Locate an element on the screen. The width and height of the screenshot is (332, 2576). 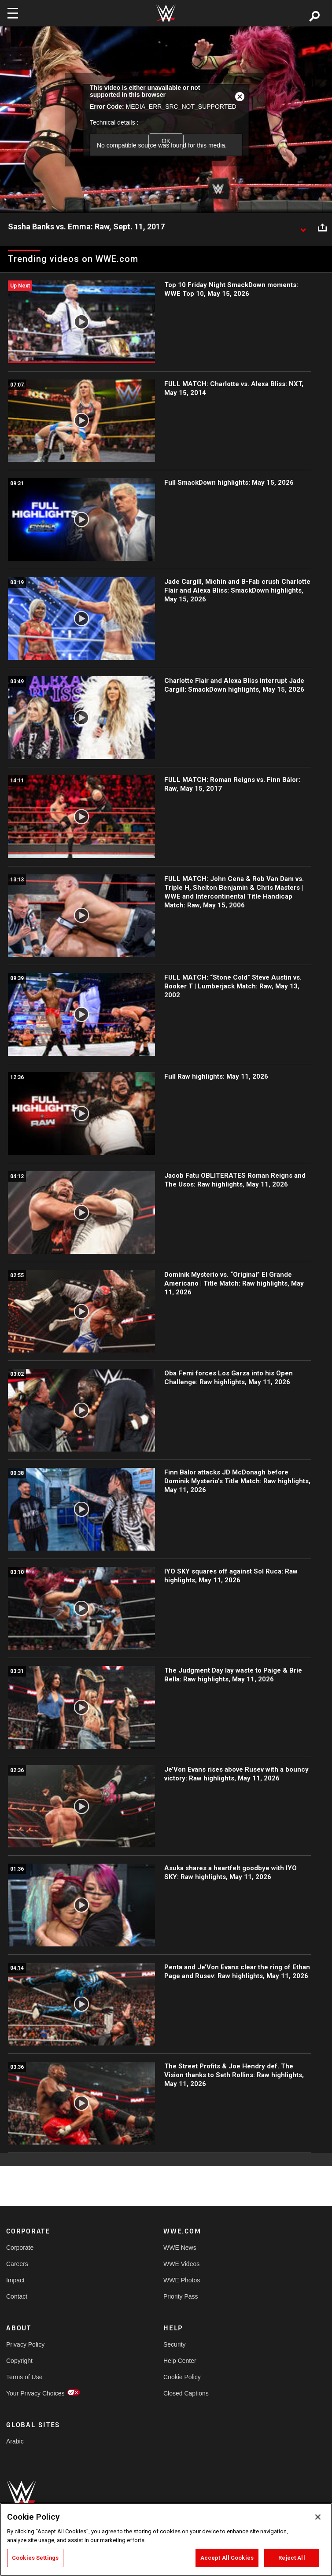
[Close] is located at coordinates (318, 2517).